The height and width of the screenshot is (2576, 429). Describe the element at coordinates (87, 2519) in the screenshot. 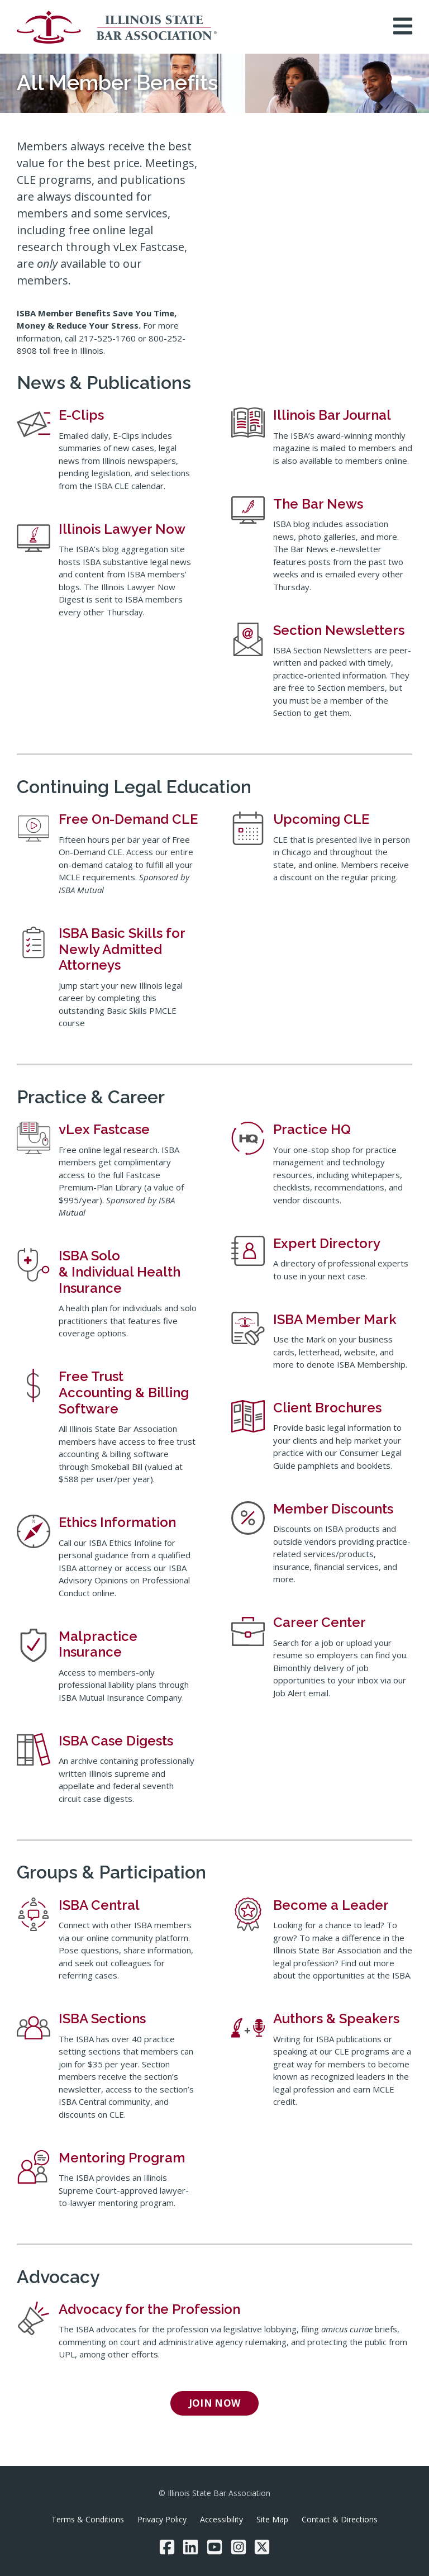

I see `Terms & Conditions` at that location.